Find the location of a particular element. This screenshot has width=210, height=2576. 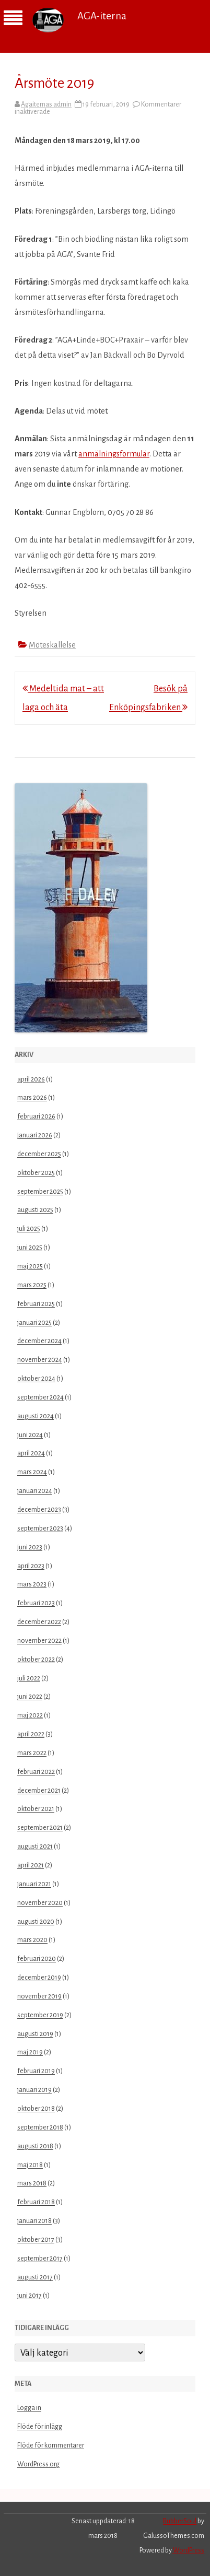

juni 2017 is located at coordinates (29, 2295).